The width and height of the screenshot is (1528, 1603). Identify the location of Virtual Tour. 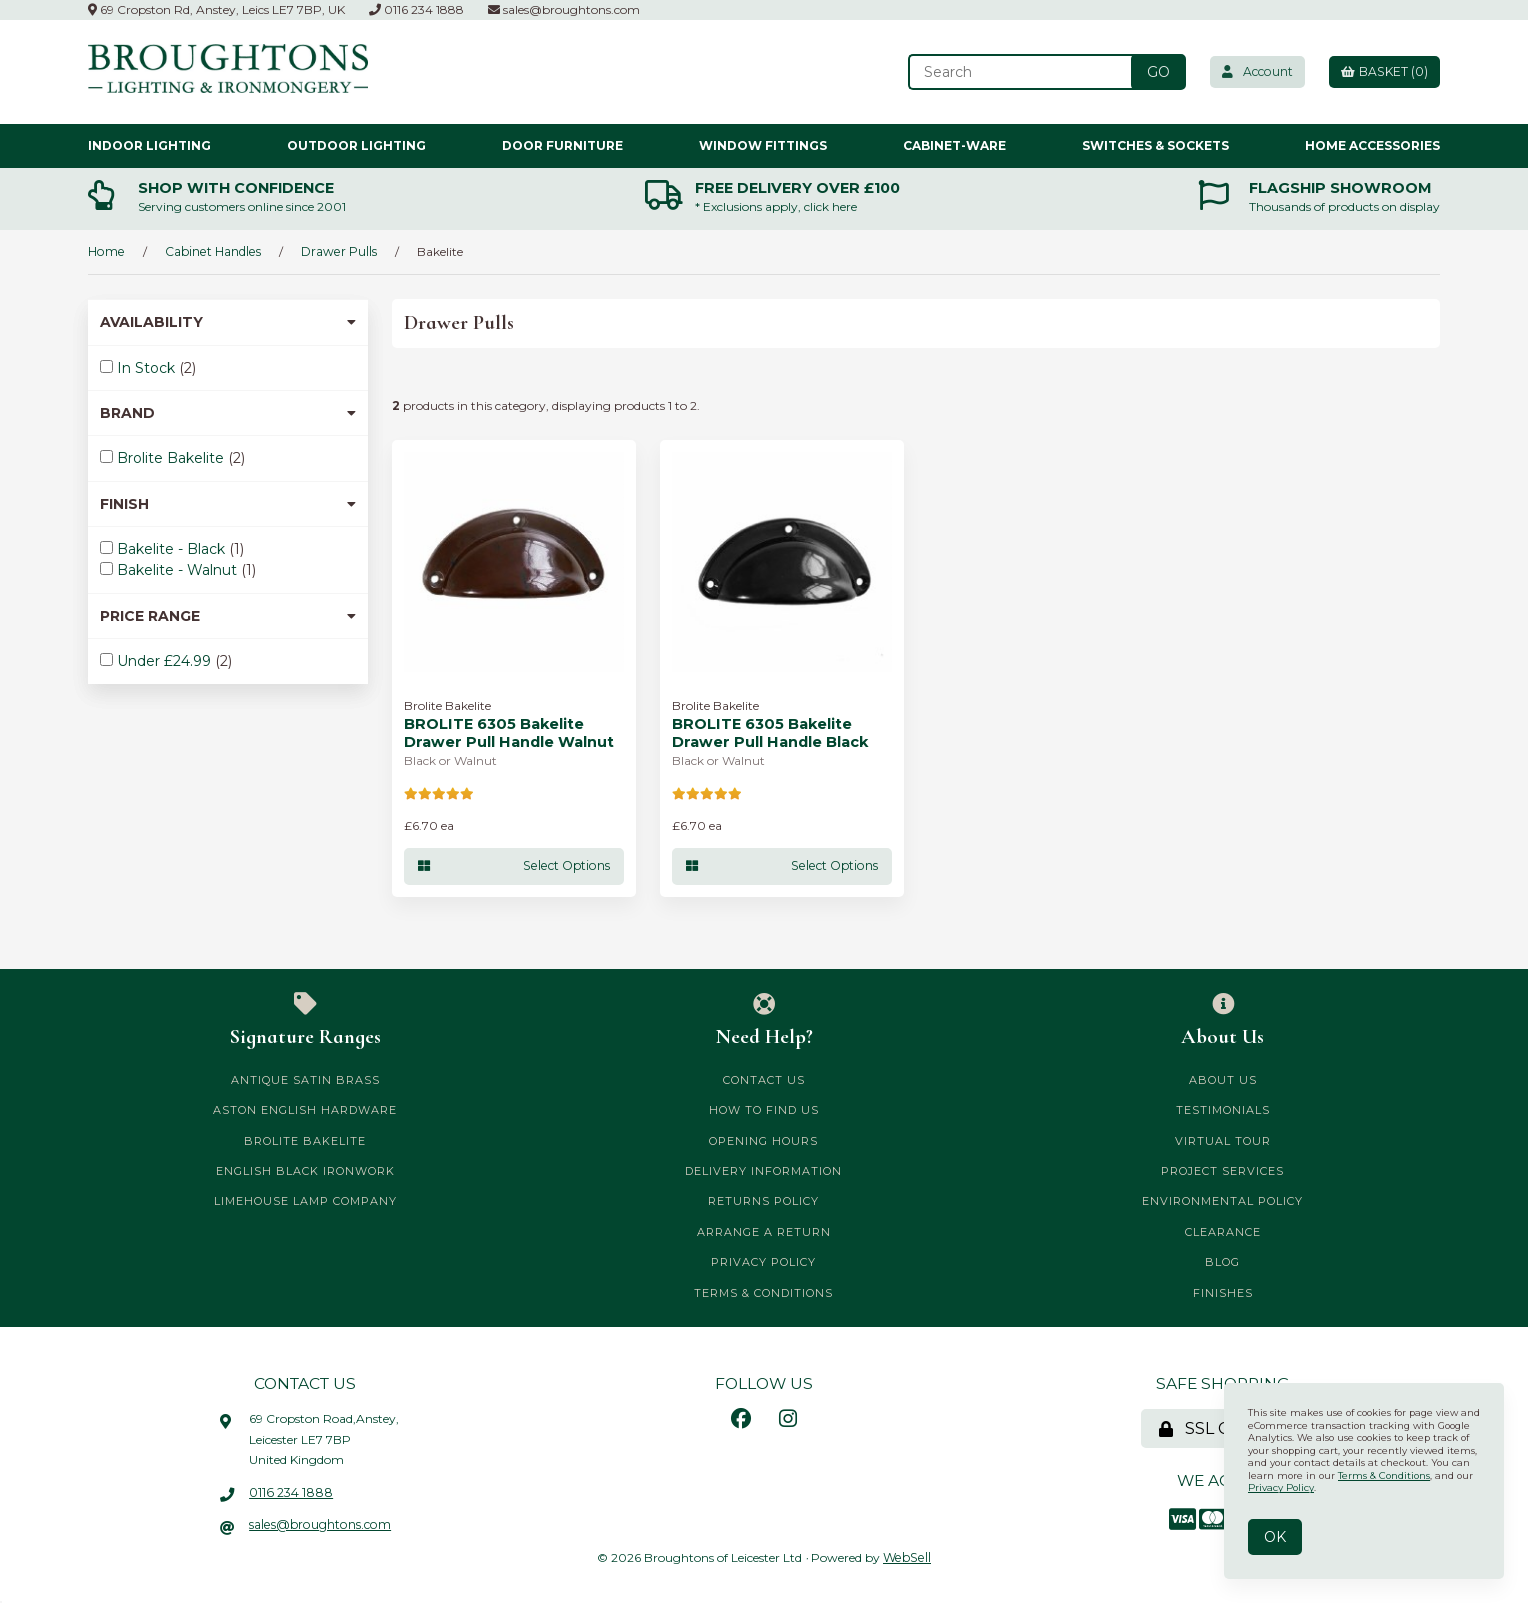
(1223, 1140).